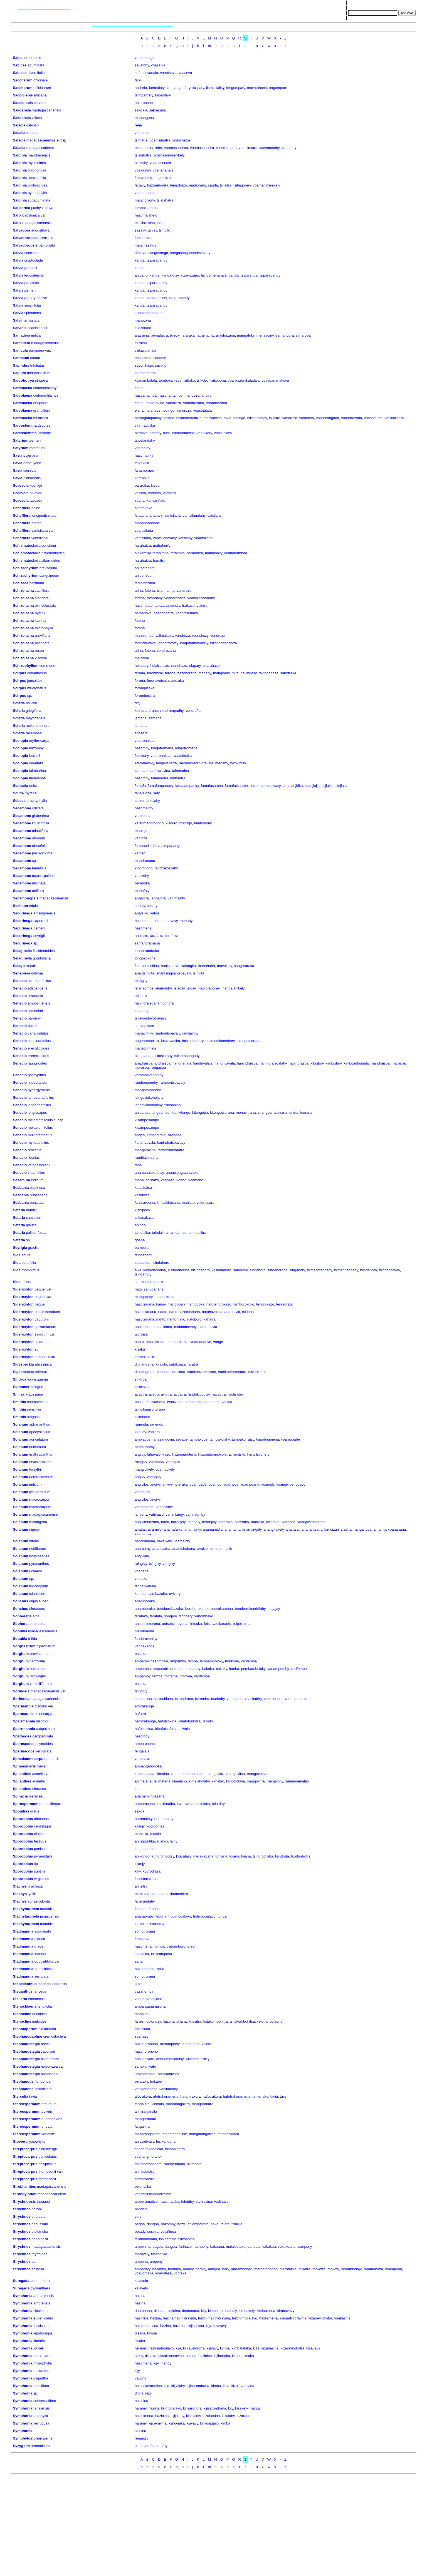 The width and height of the screenshot is (427, 2576). What do you see at coordinates (142, 2014) in the screenshot?
I see `mahaibe` at bounding box center [142, 2014].